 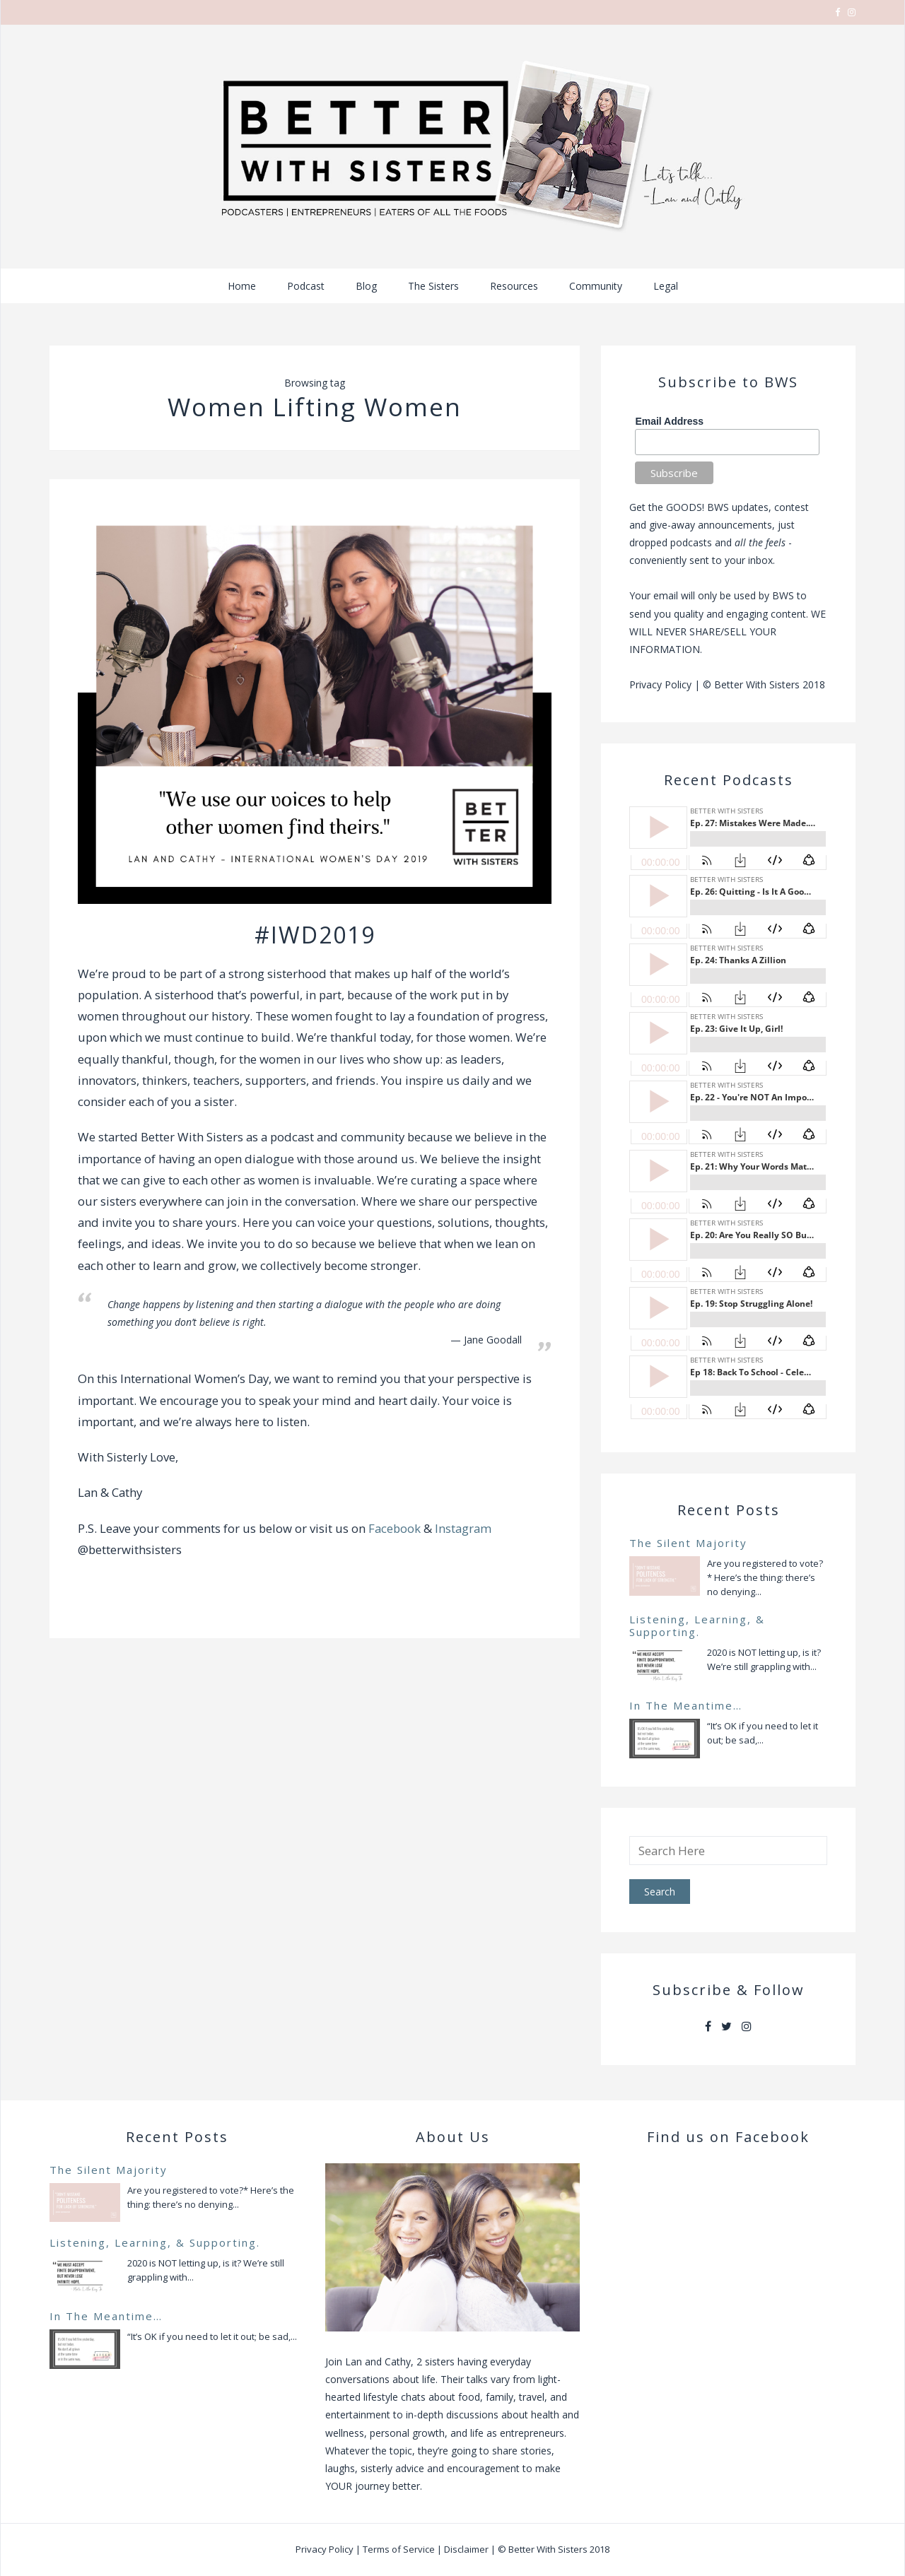 What do you see at coordinates (665, 286) in the screenshot?
I see `Legal` at bounding box center [665, 286].